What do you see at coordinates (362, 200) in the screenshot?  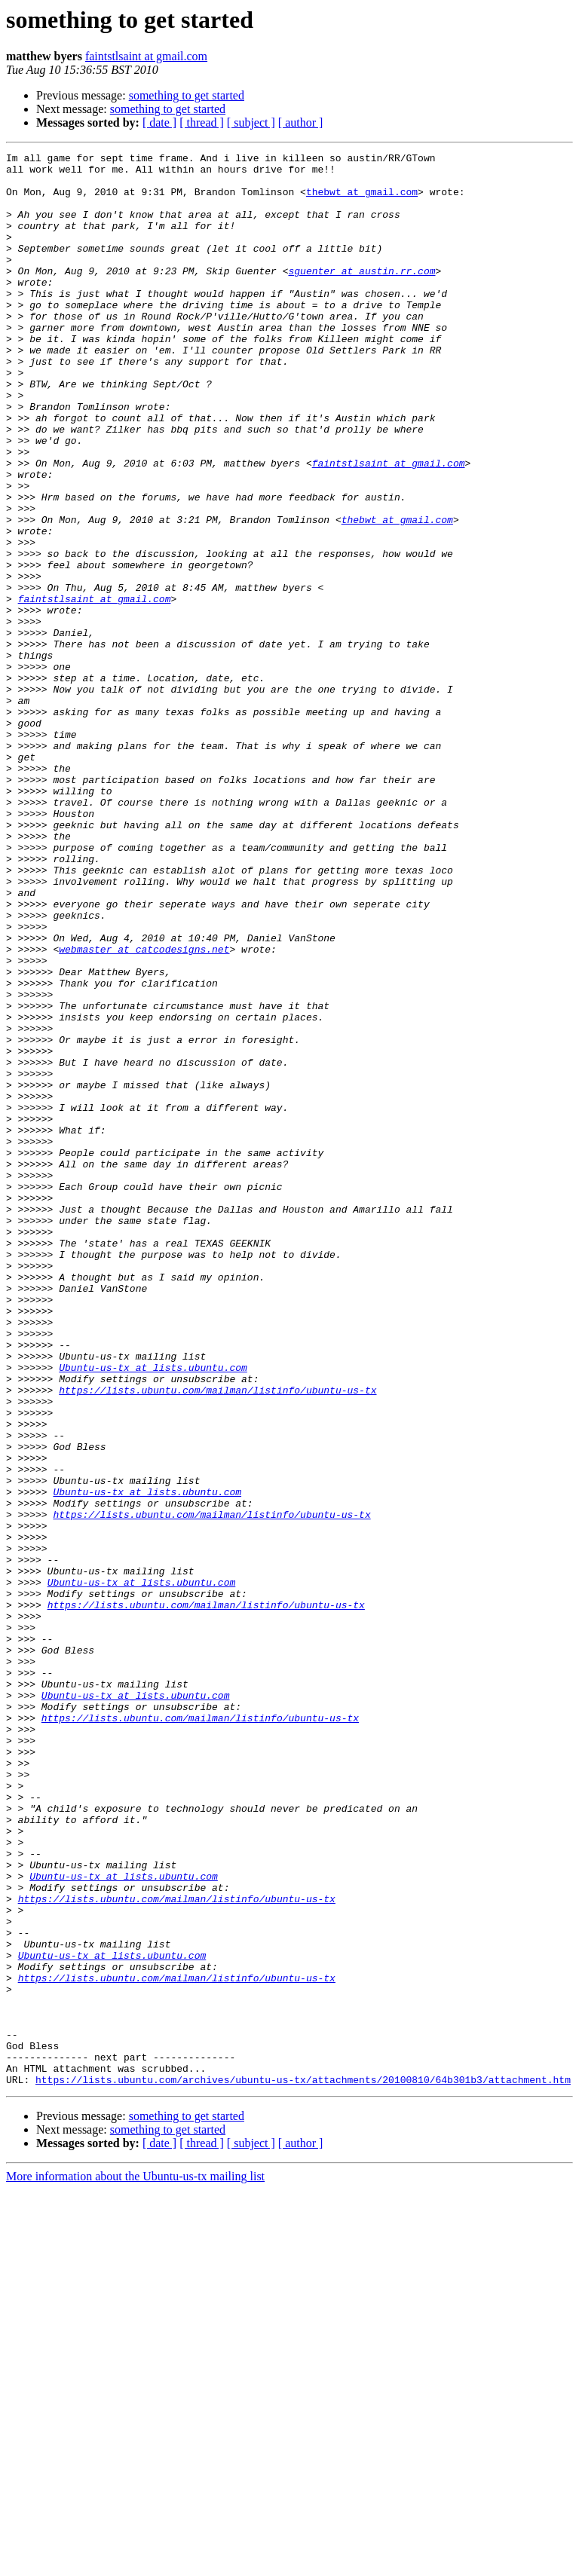 I see `thebwt at gmail.com` at bounding box center [362, 200].